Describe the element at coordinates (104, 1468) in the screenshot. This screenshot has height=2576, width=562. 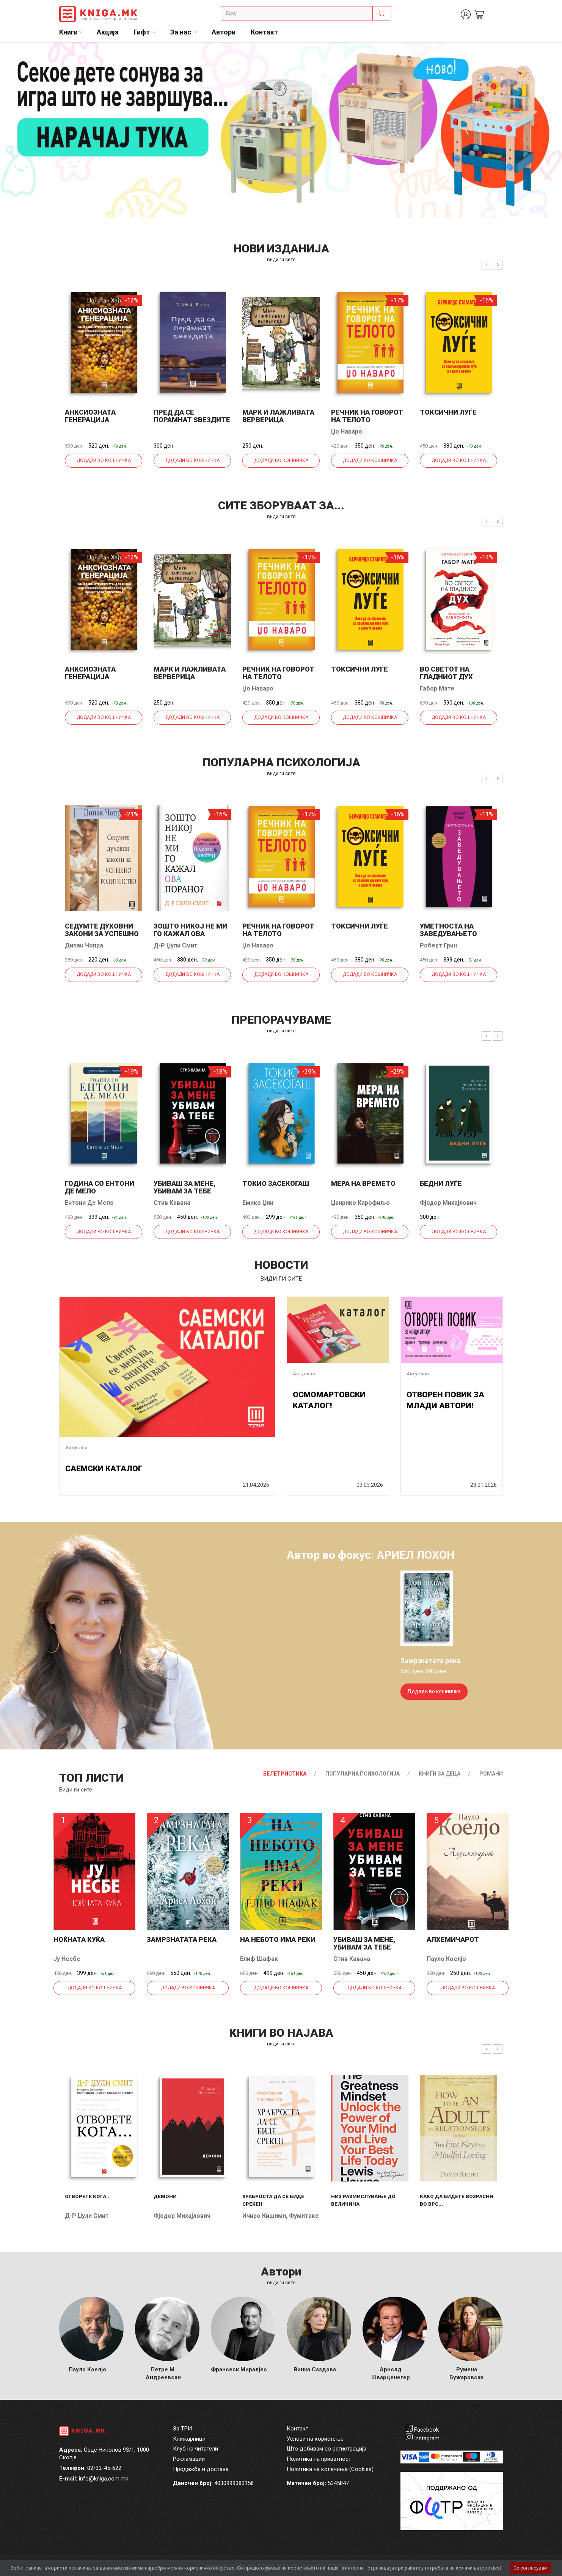
I see `САЕМСКИ КАТАЛОГ` at that location.